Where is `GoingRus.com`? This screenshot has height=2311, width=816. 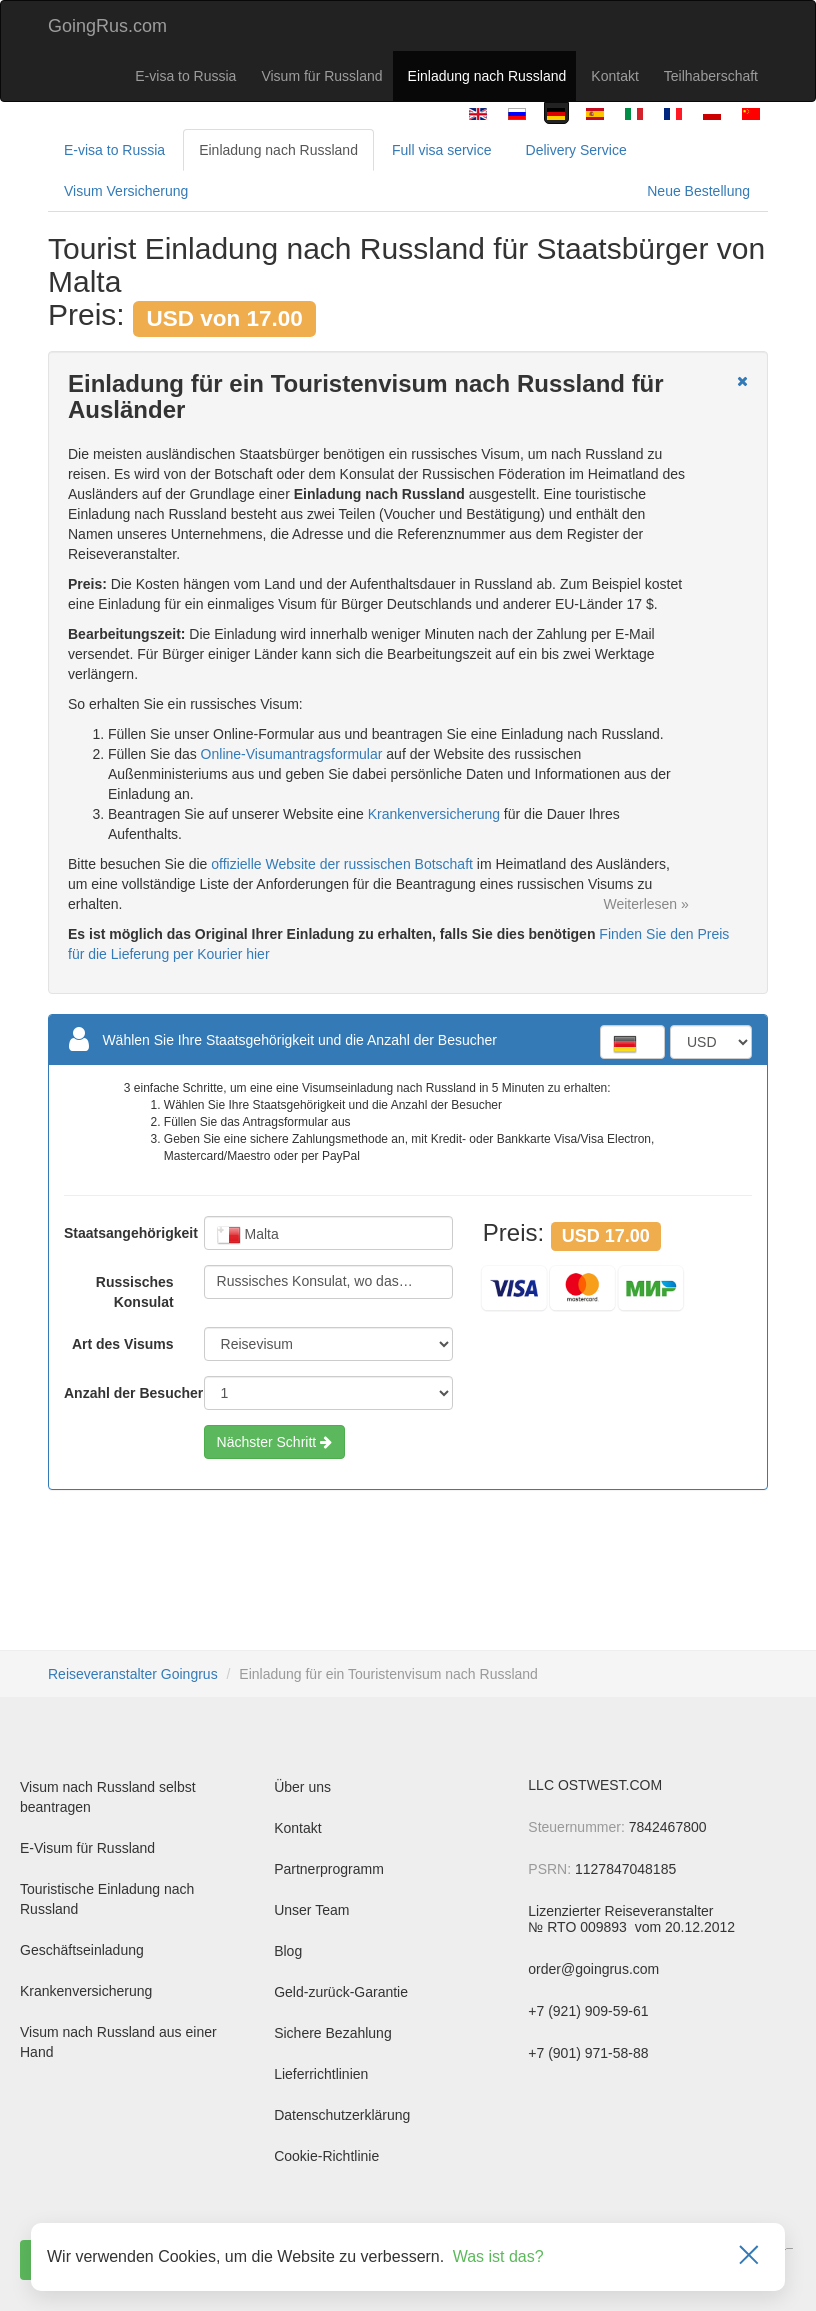
GoingRus.com is located at coordinates (107, 26).